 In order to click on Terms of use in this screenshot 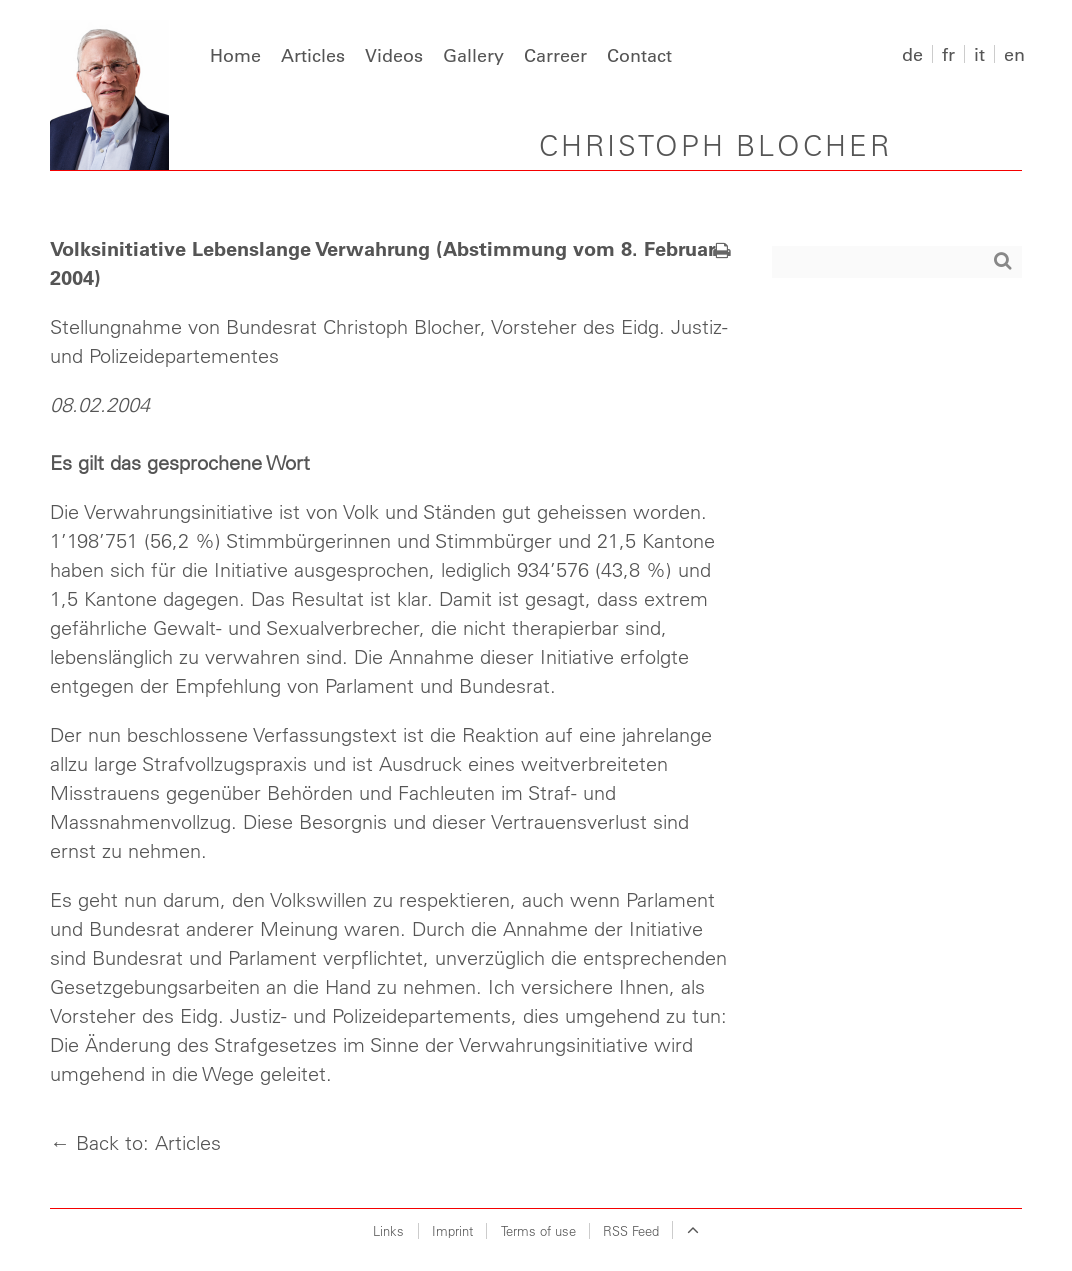, I will do `click(538, 1230)`.